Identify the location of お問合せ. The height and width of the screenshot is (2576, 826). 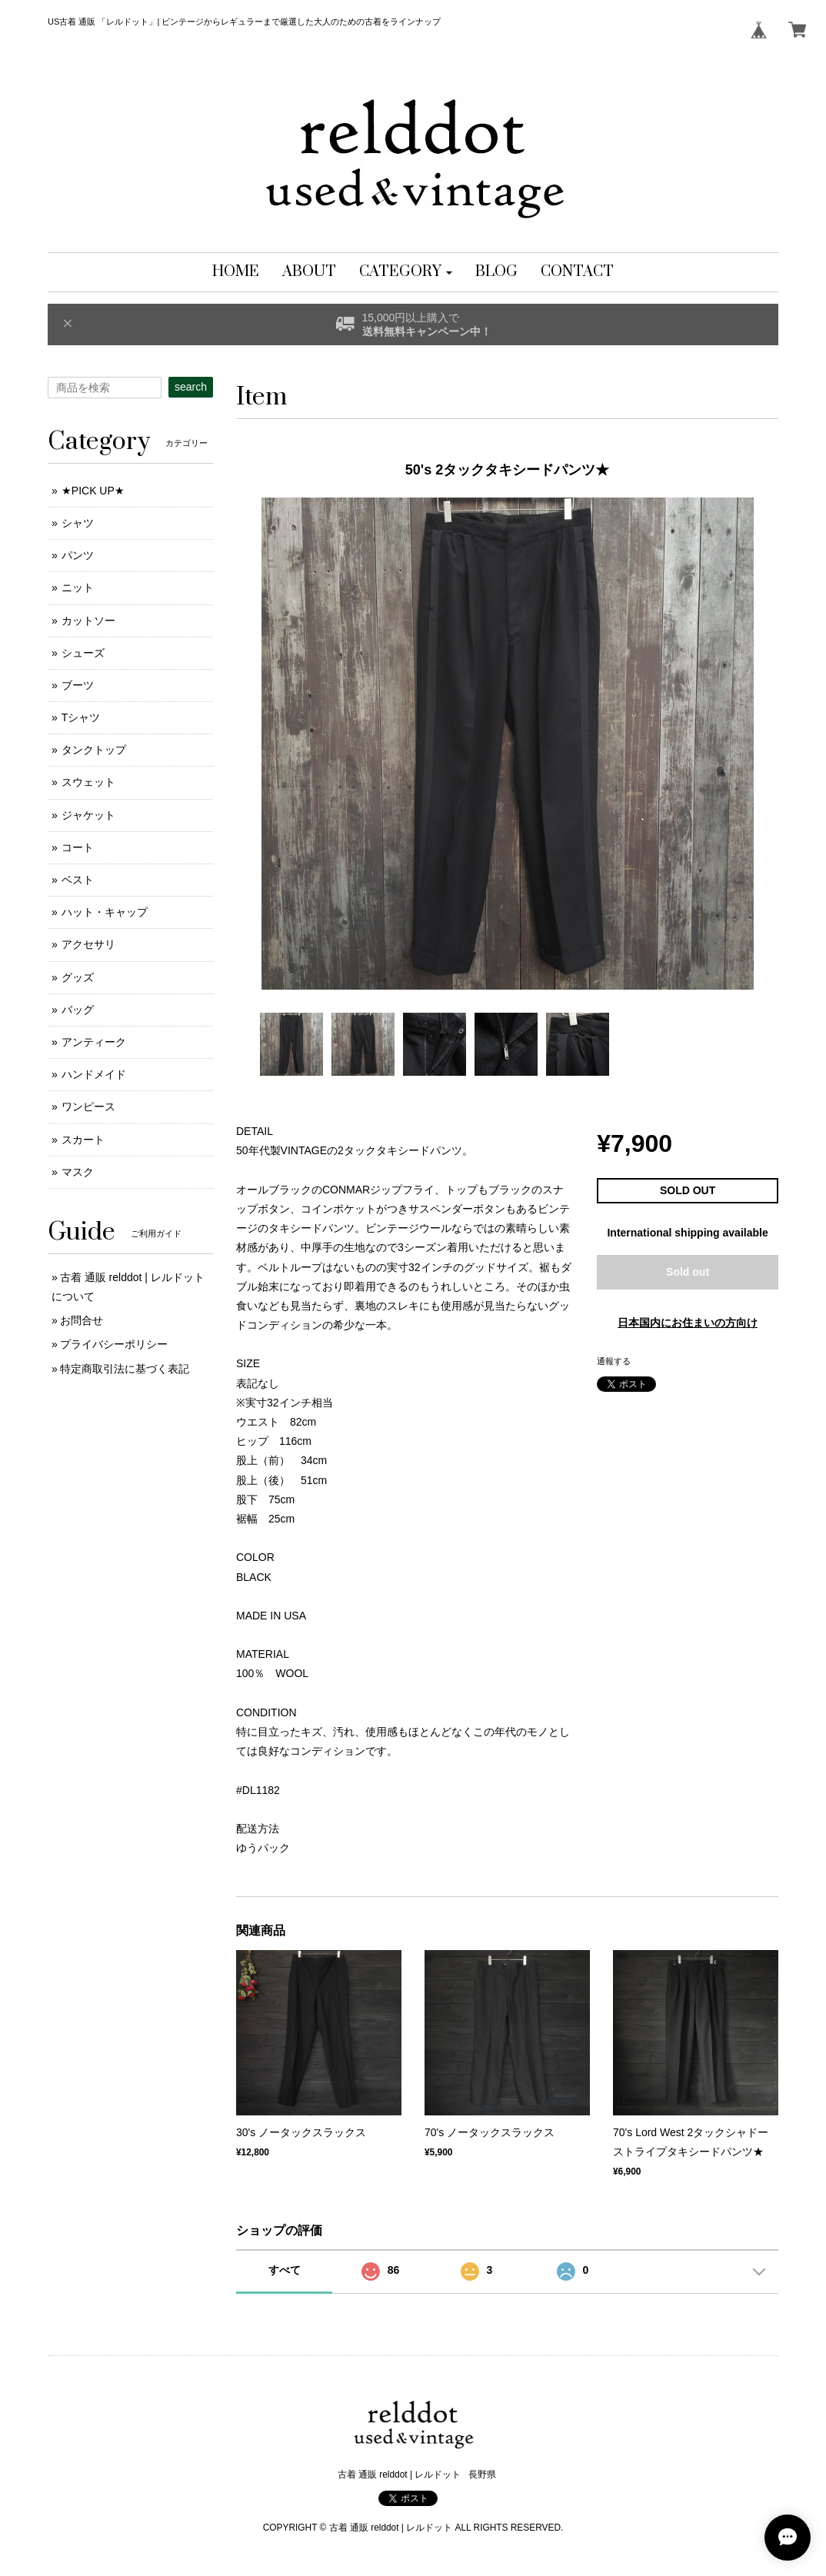
(81, 1320).